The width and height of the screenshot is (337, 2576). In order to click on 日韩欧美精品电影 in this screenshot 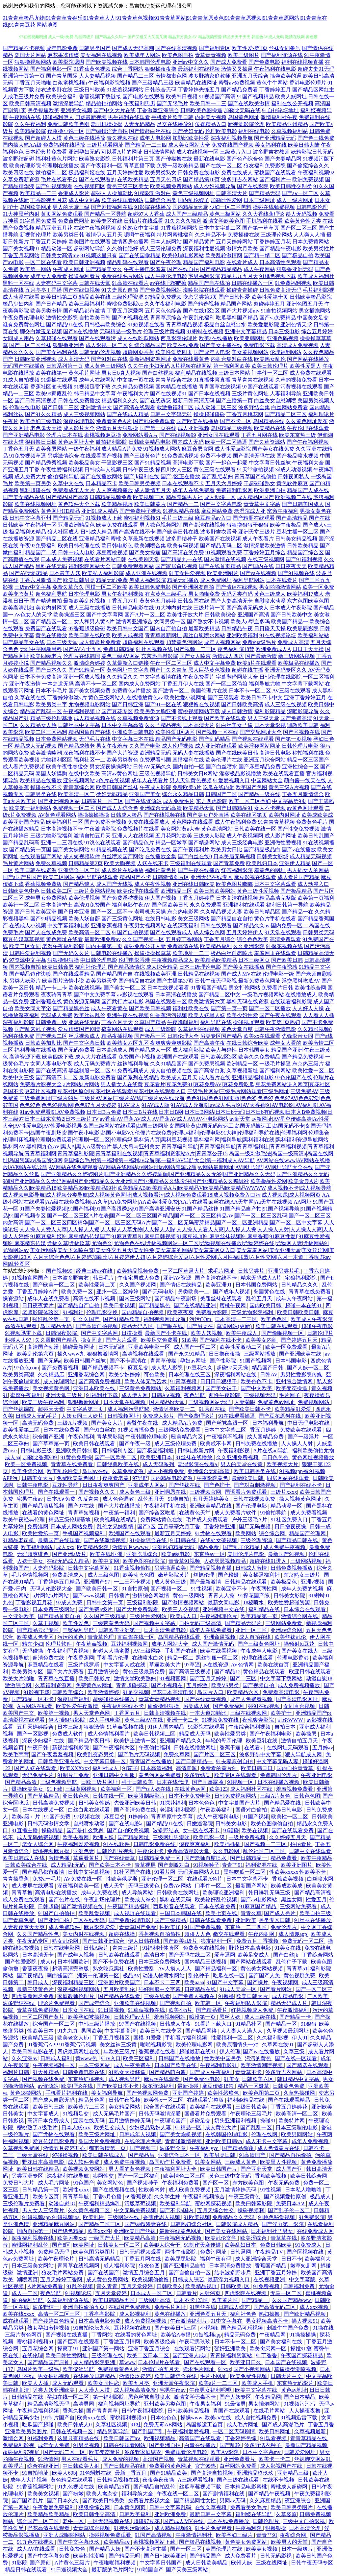, I will do `click(150, 442)`.